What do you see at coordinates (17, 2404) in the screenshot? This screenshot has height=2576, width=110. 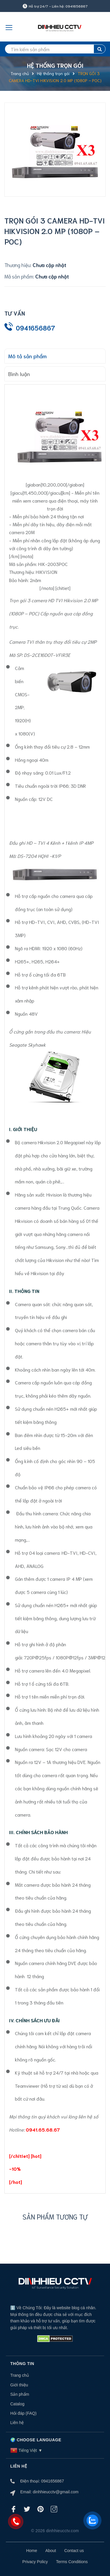 I see `Catalog` at bounding box center [17, 2404].